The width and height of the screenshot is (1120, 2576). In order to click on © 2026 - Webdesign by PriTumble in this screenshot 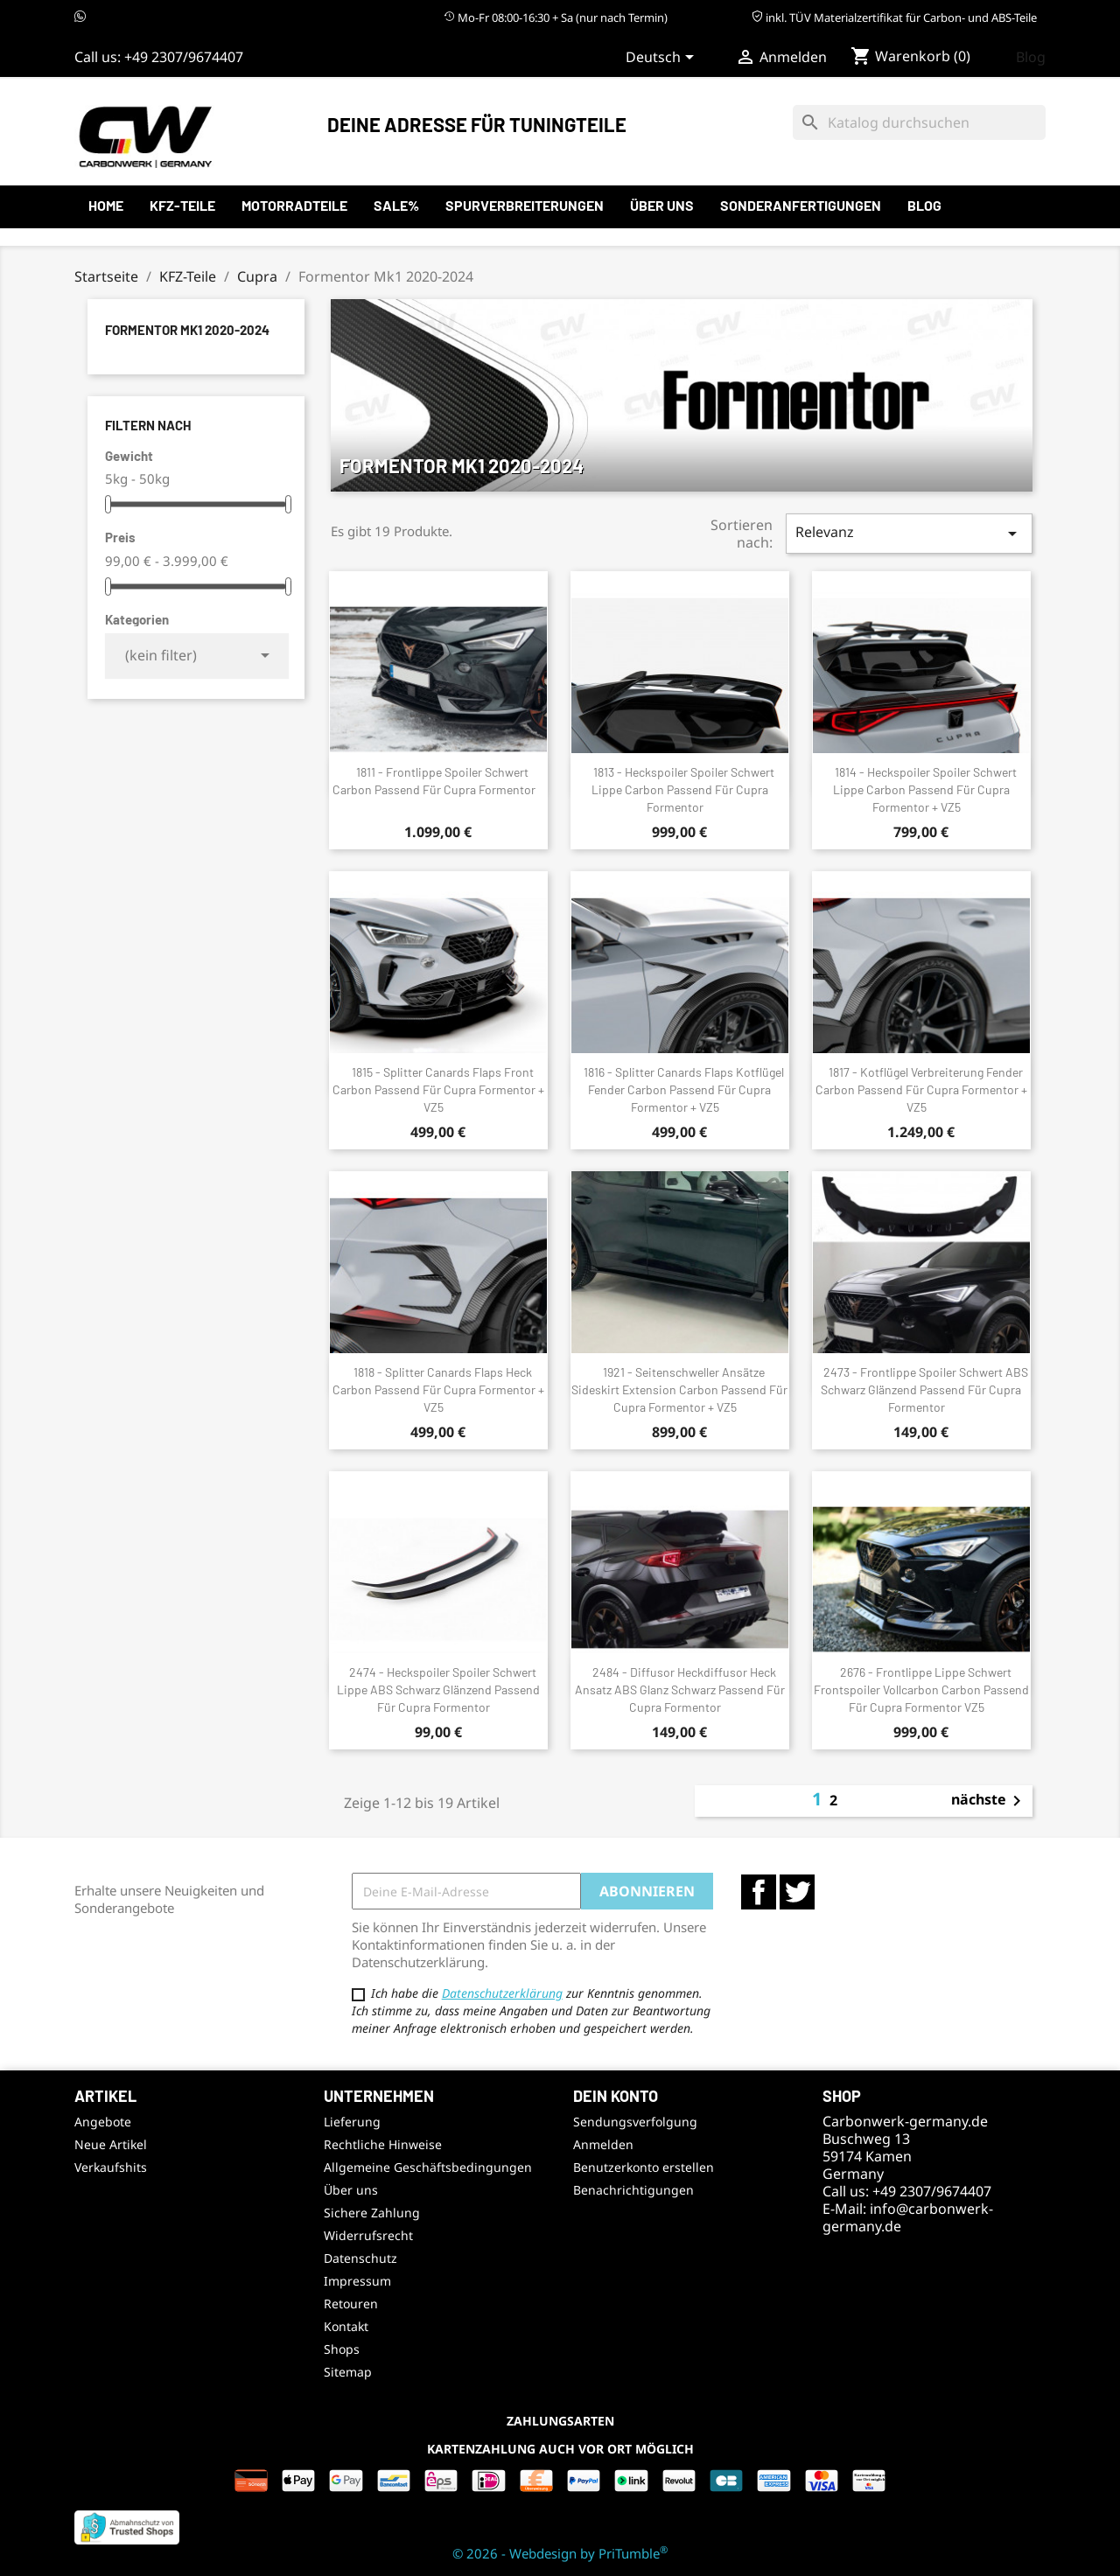, I will do `click(560, 2553)`.